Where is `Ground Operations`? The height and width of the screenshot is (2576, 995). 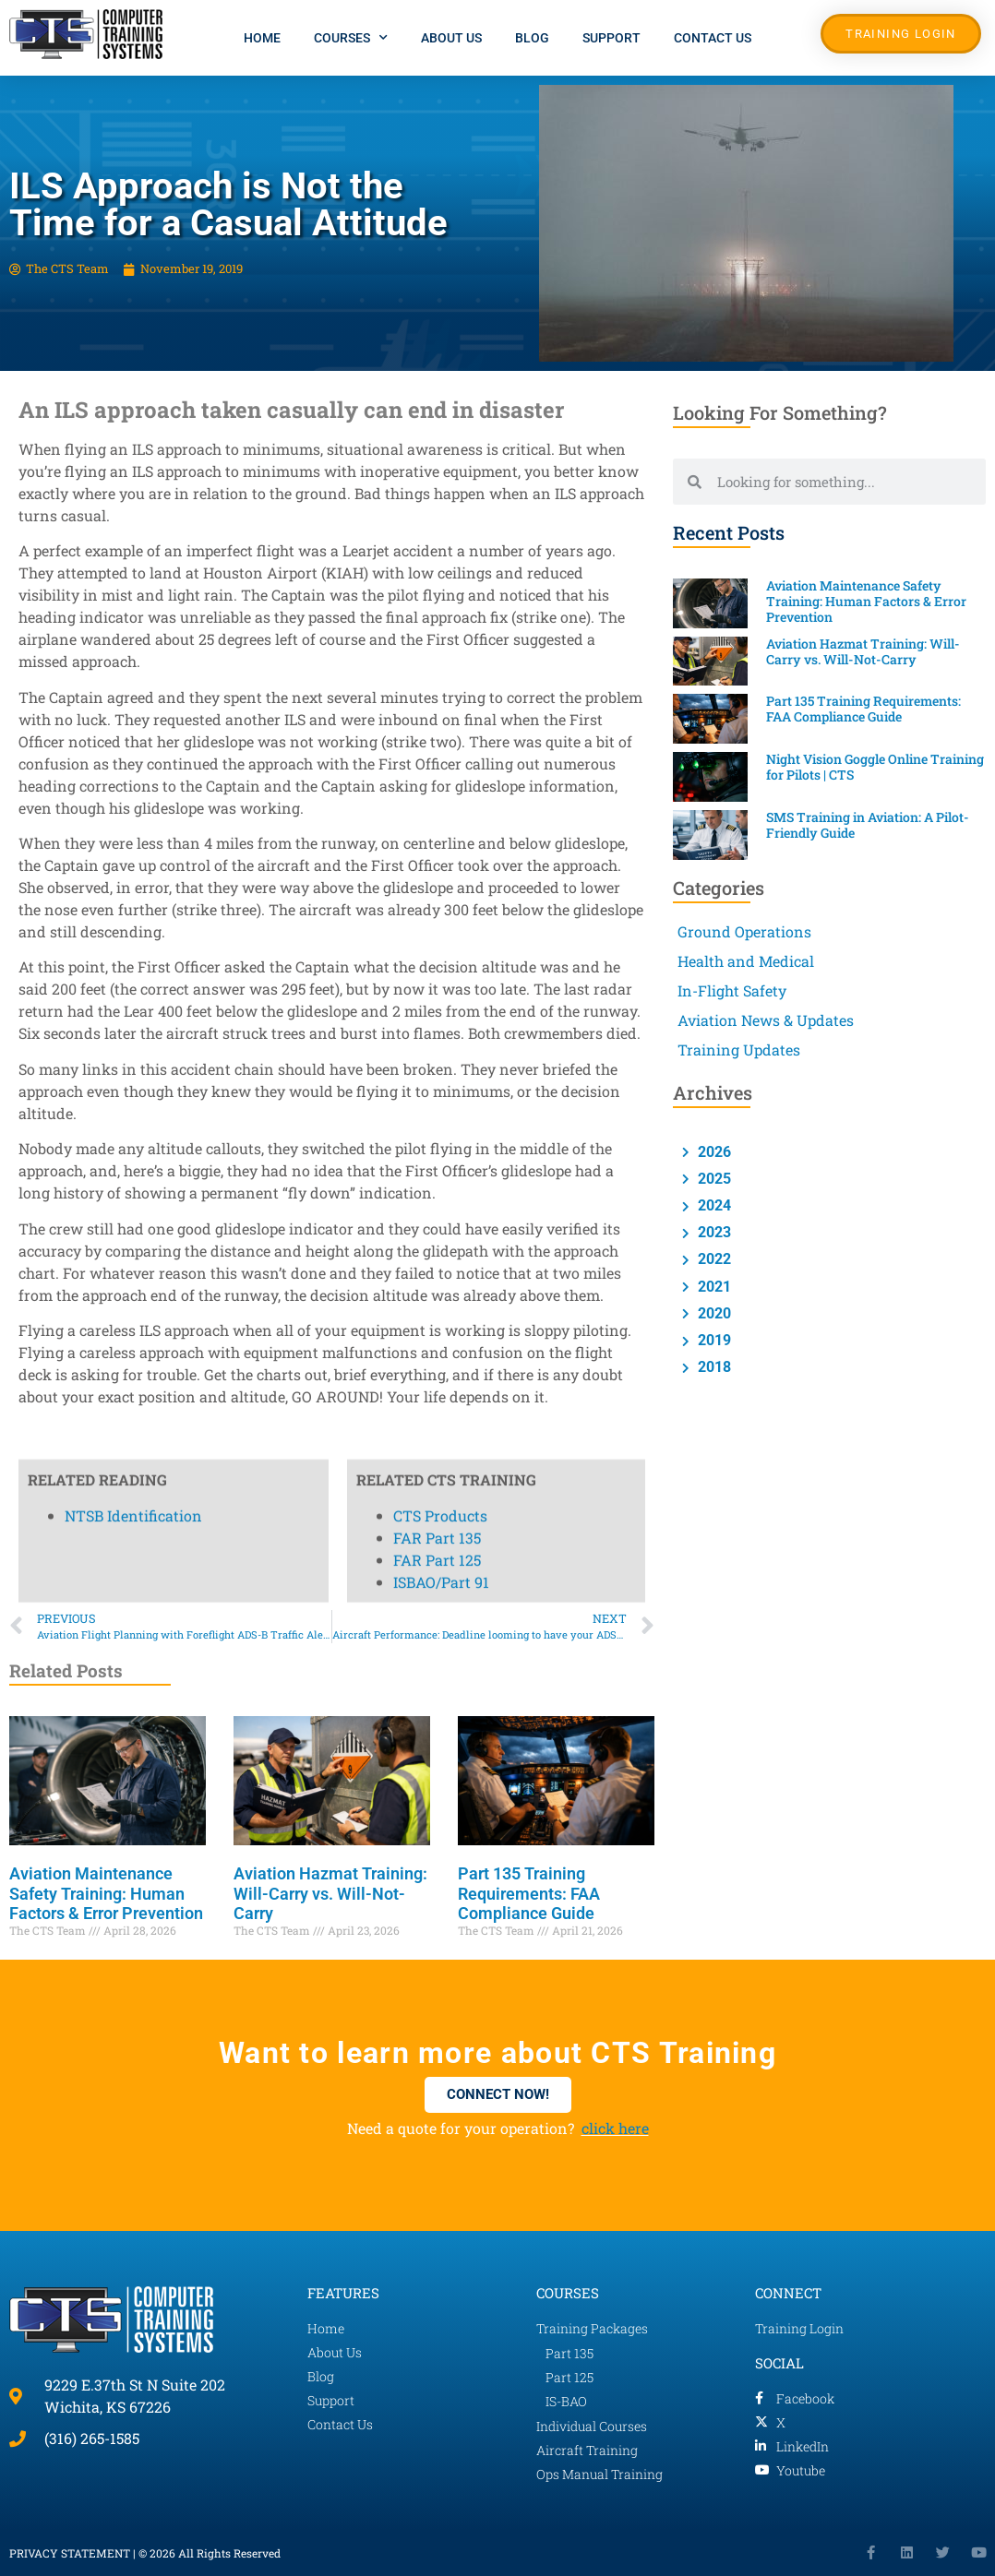 Ground Operations is located at coordinates (744, 931).